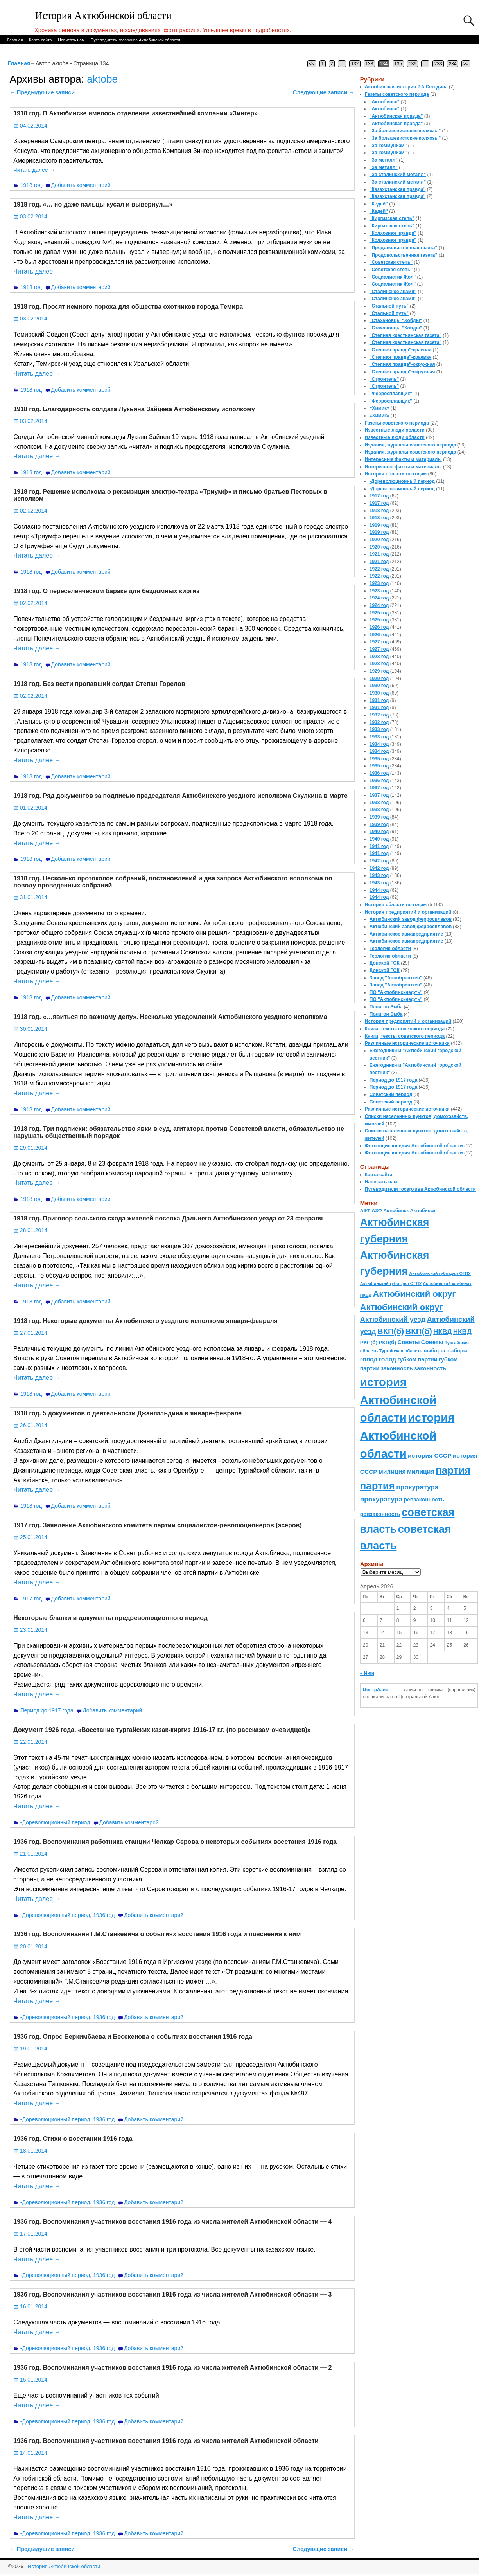 This screenshot has width=479, height=2576. Describe the element at coordinates (168, 1218) in the screenshot. I see `1918 год. Приговор сельского схода жителей поселка Дальнего Актюбинского уезда от 23 февраля` at that location.